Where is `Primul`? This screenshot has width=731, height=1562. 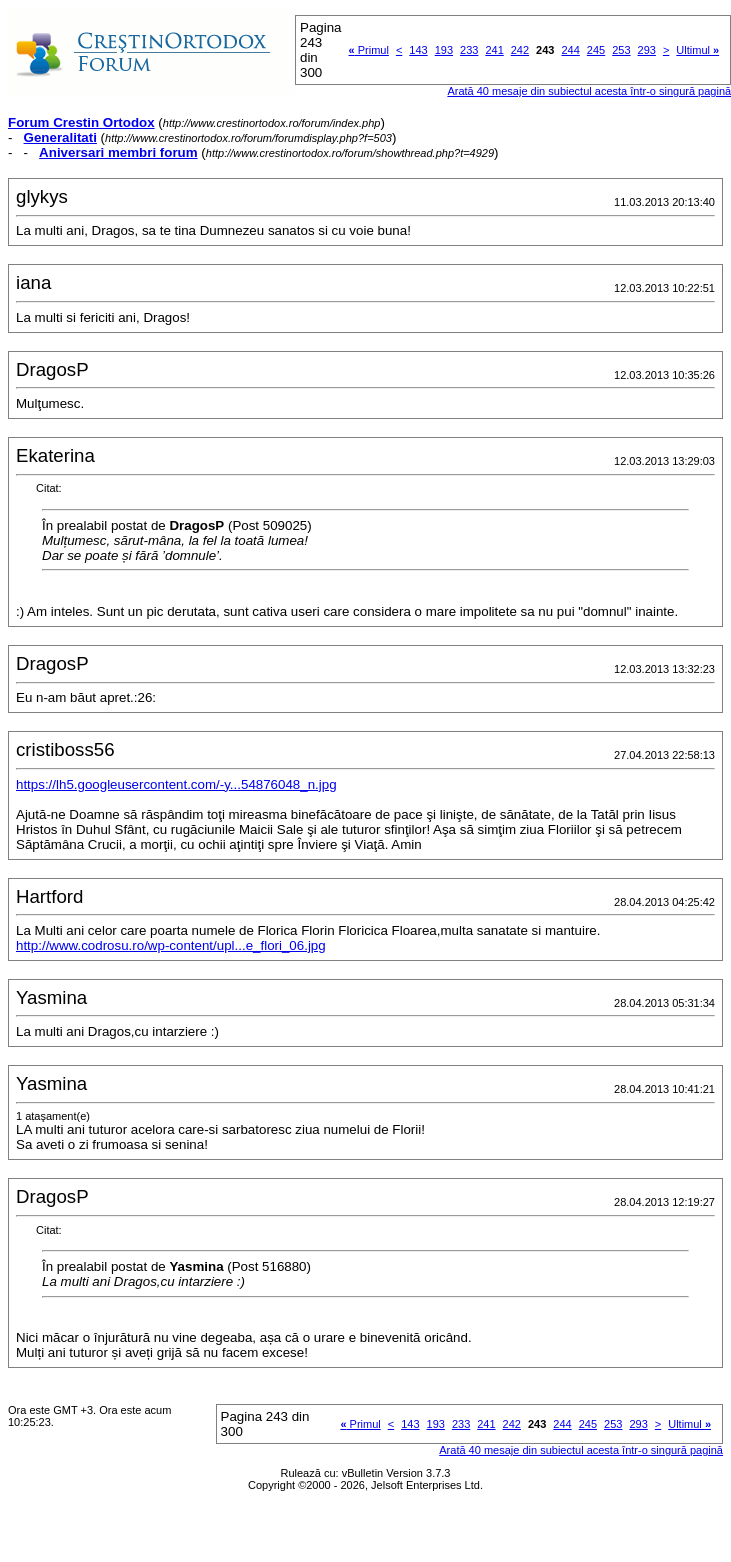
Primul is located at coordinates (369, 50).